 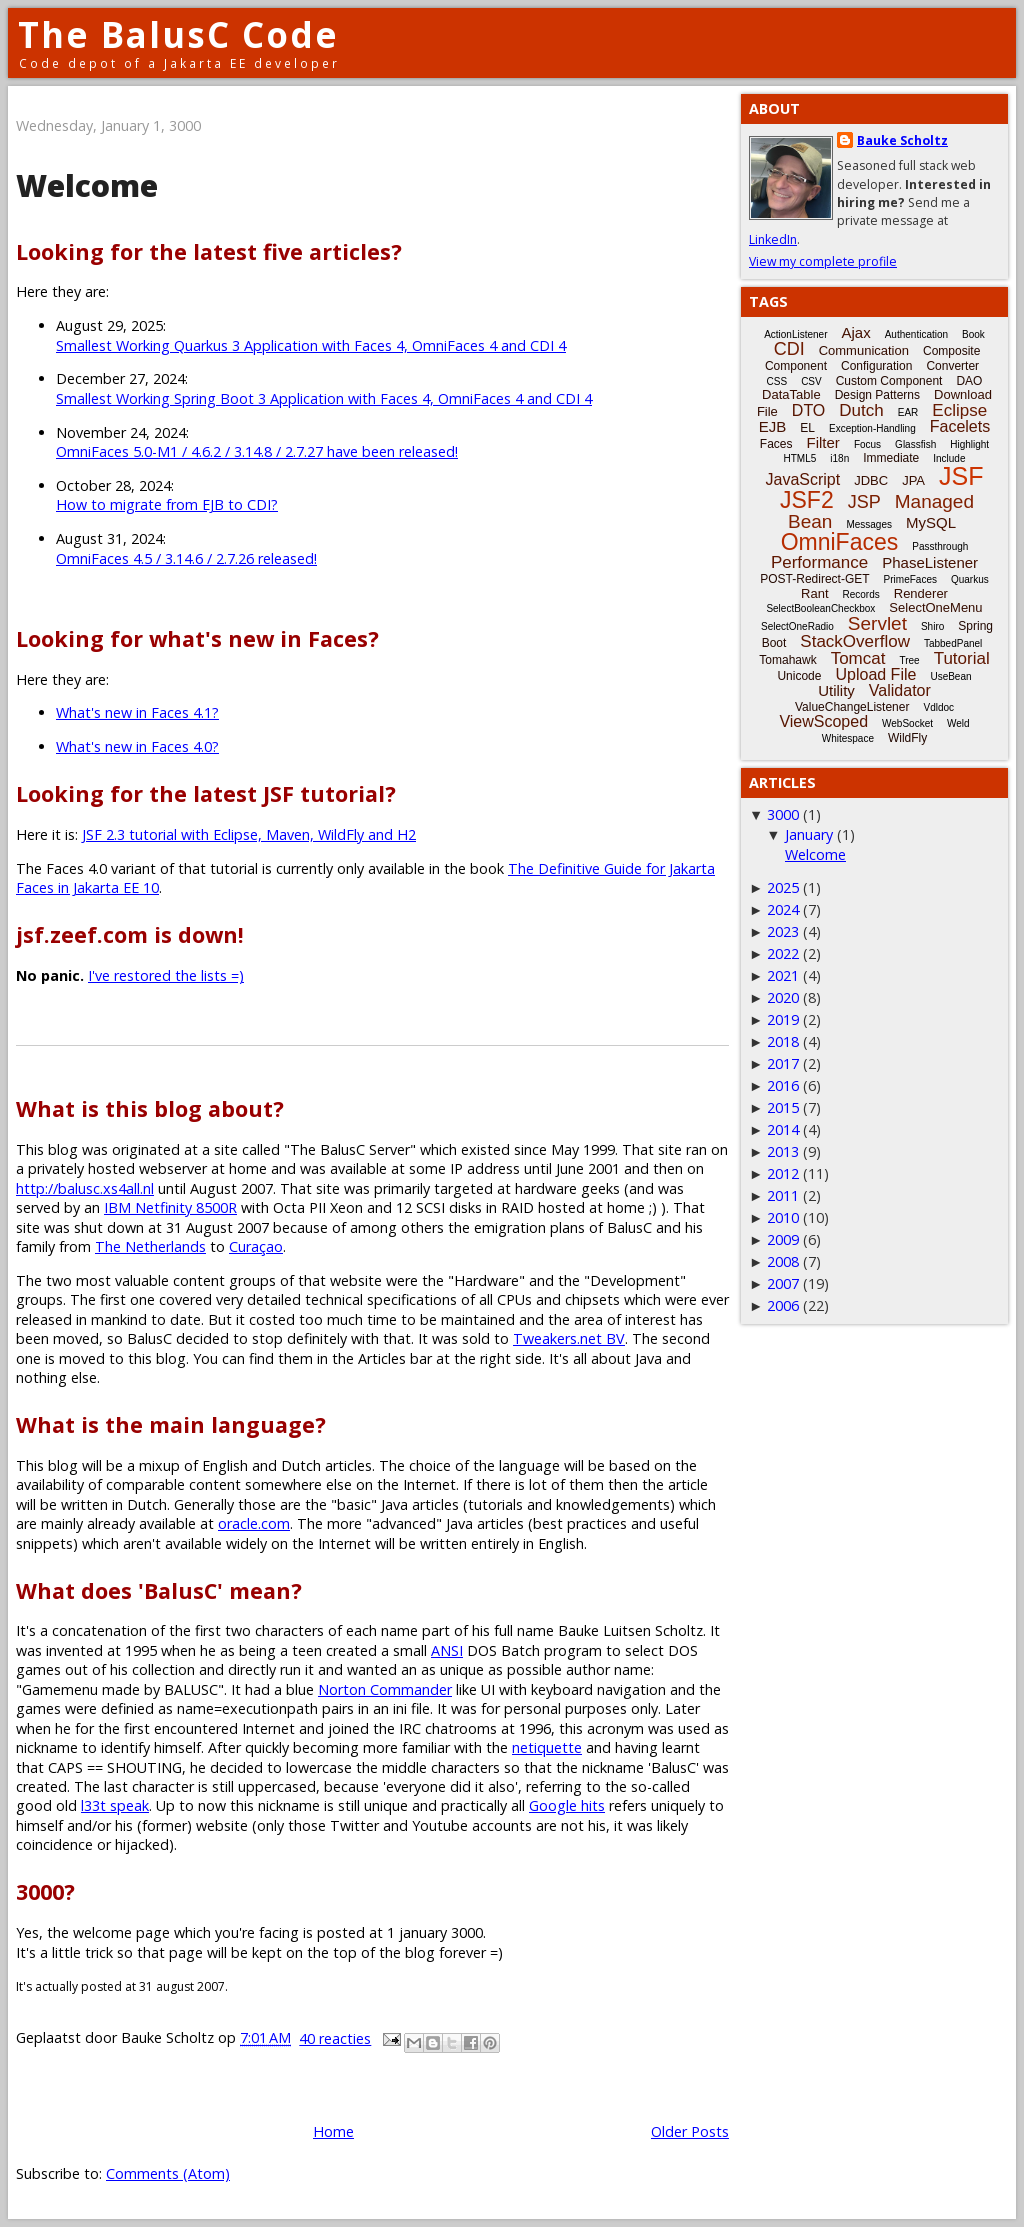 I want to click on DTO, so click(x=808, y=410).